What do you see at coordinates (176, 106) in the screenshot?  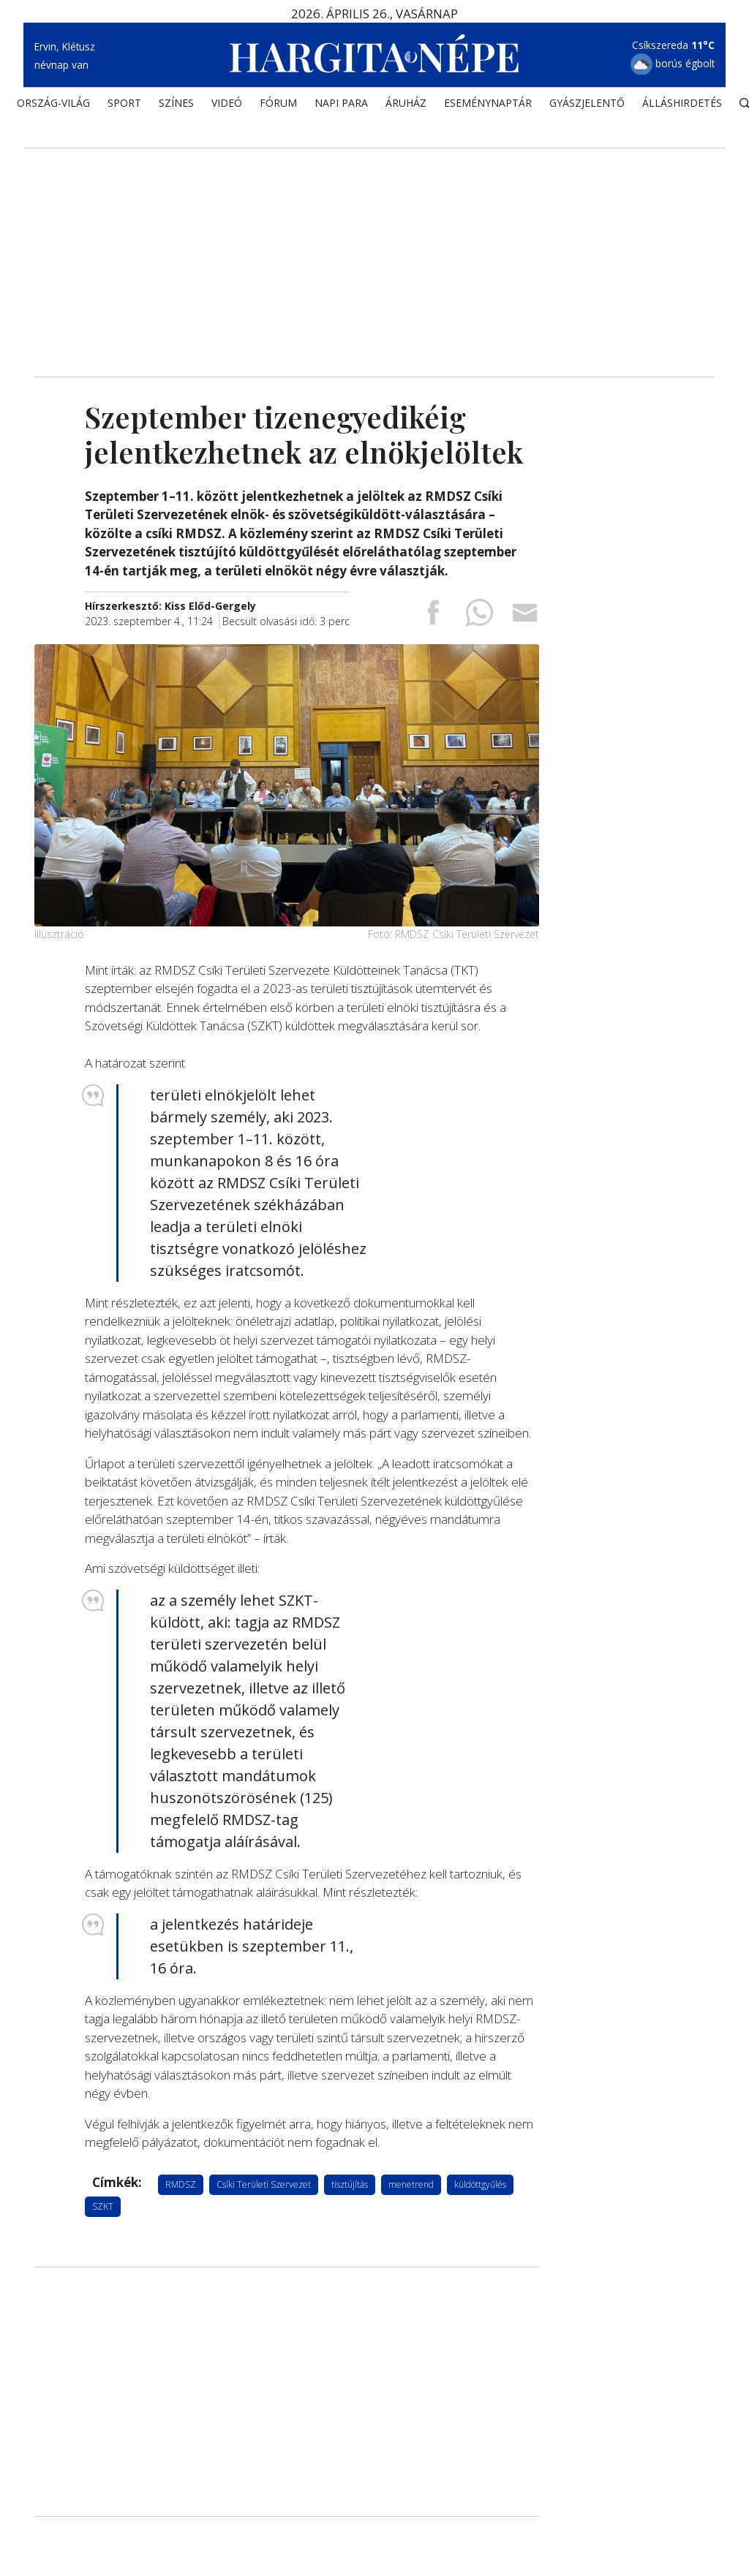 I see `SZÍNES` at bounding box center [176, 106].